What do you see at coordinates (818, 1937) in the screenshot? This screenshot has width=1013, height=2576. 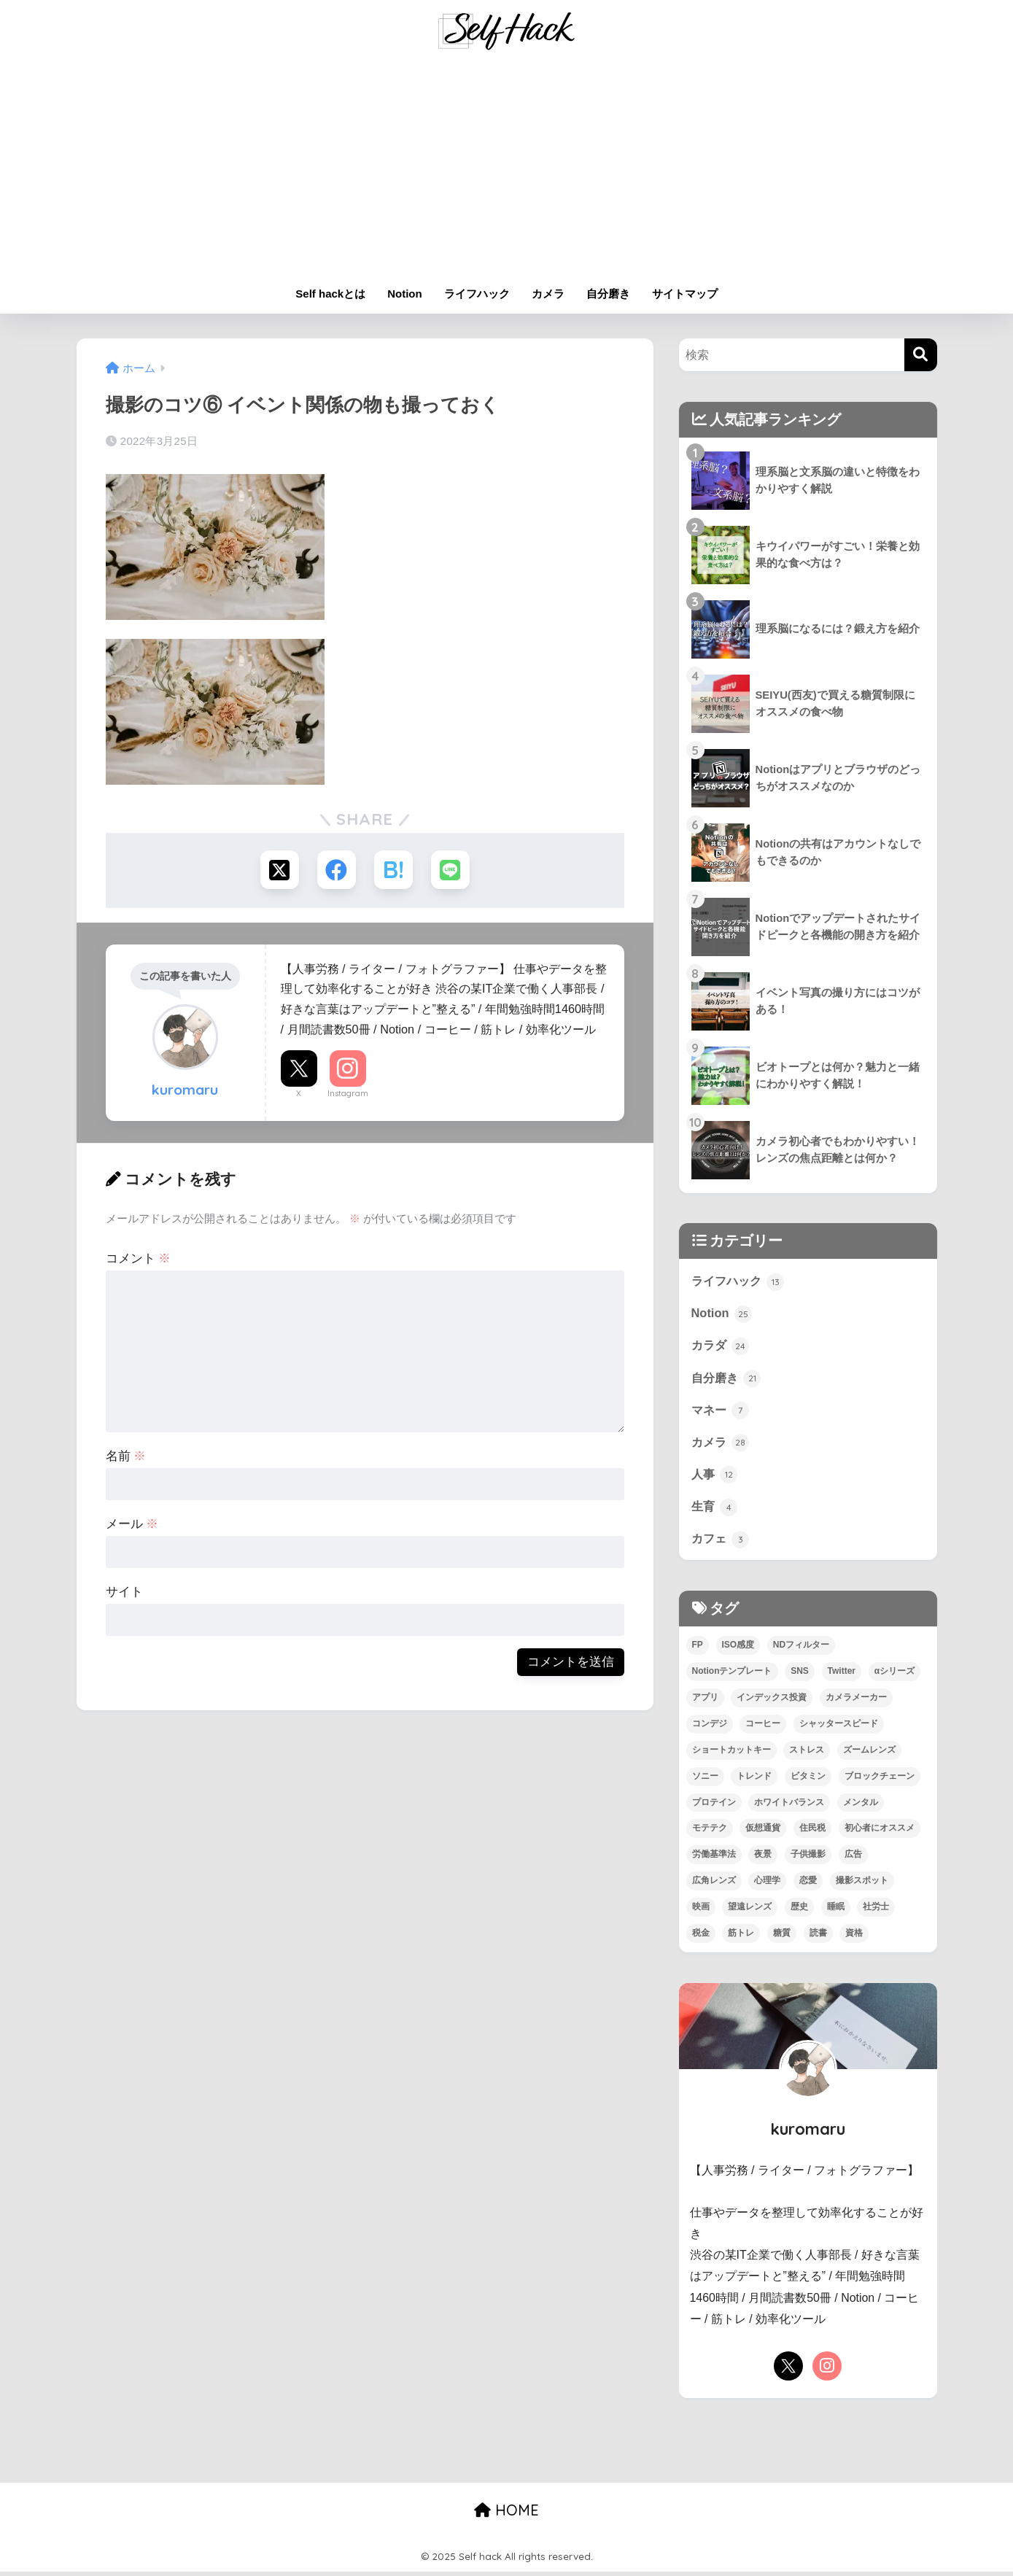 I see `読書 [読書 (7個の項目)]` at bounding box center [818, 1937].